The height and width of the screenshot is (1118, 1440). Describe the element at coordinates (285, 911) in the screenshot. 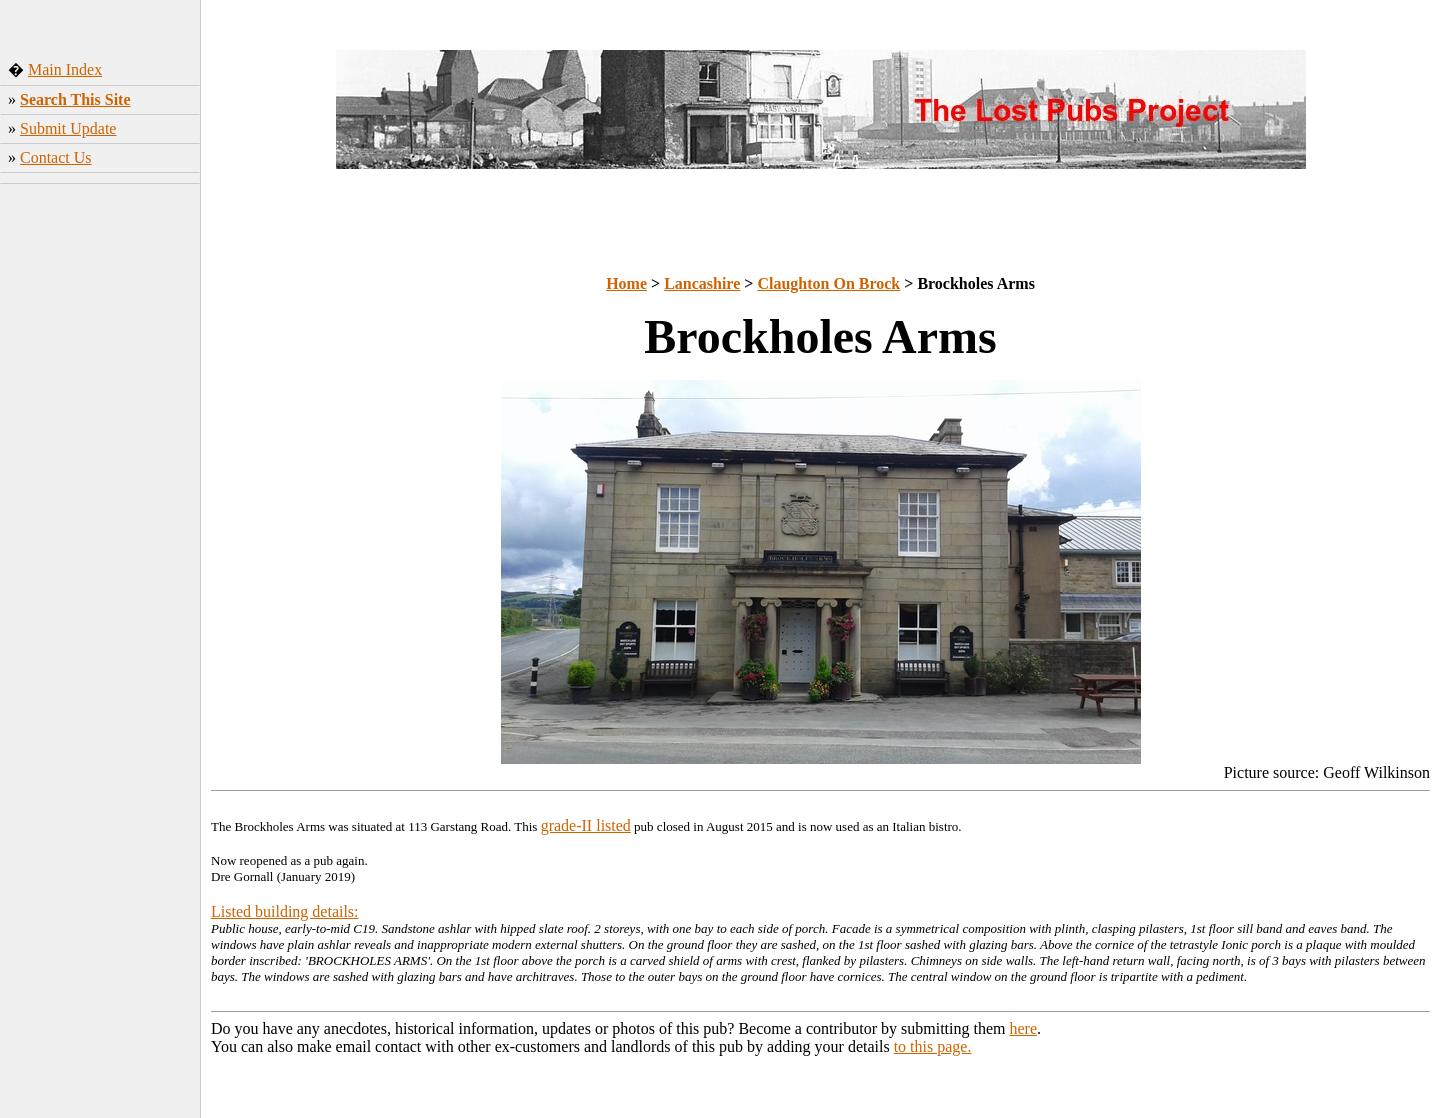

I see `Listed building details:` at that location.